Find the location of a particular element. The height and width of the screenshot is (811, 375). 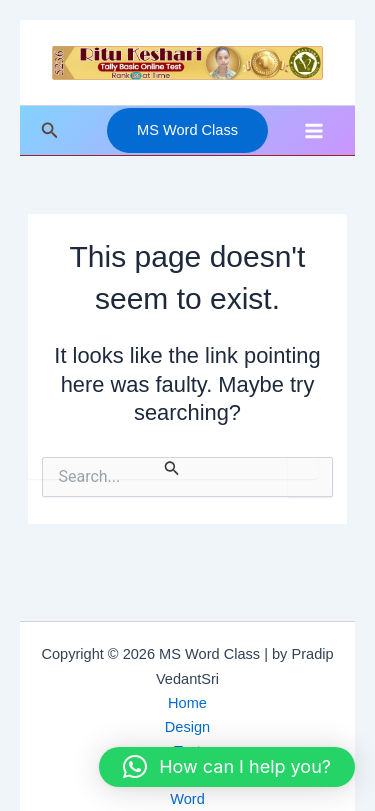

[Main menu toggle] is located at coordinates (314, 131).